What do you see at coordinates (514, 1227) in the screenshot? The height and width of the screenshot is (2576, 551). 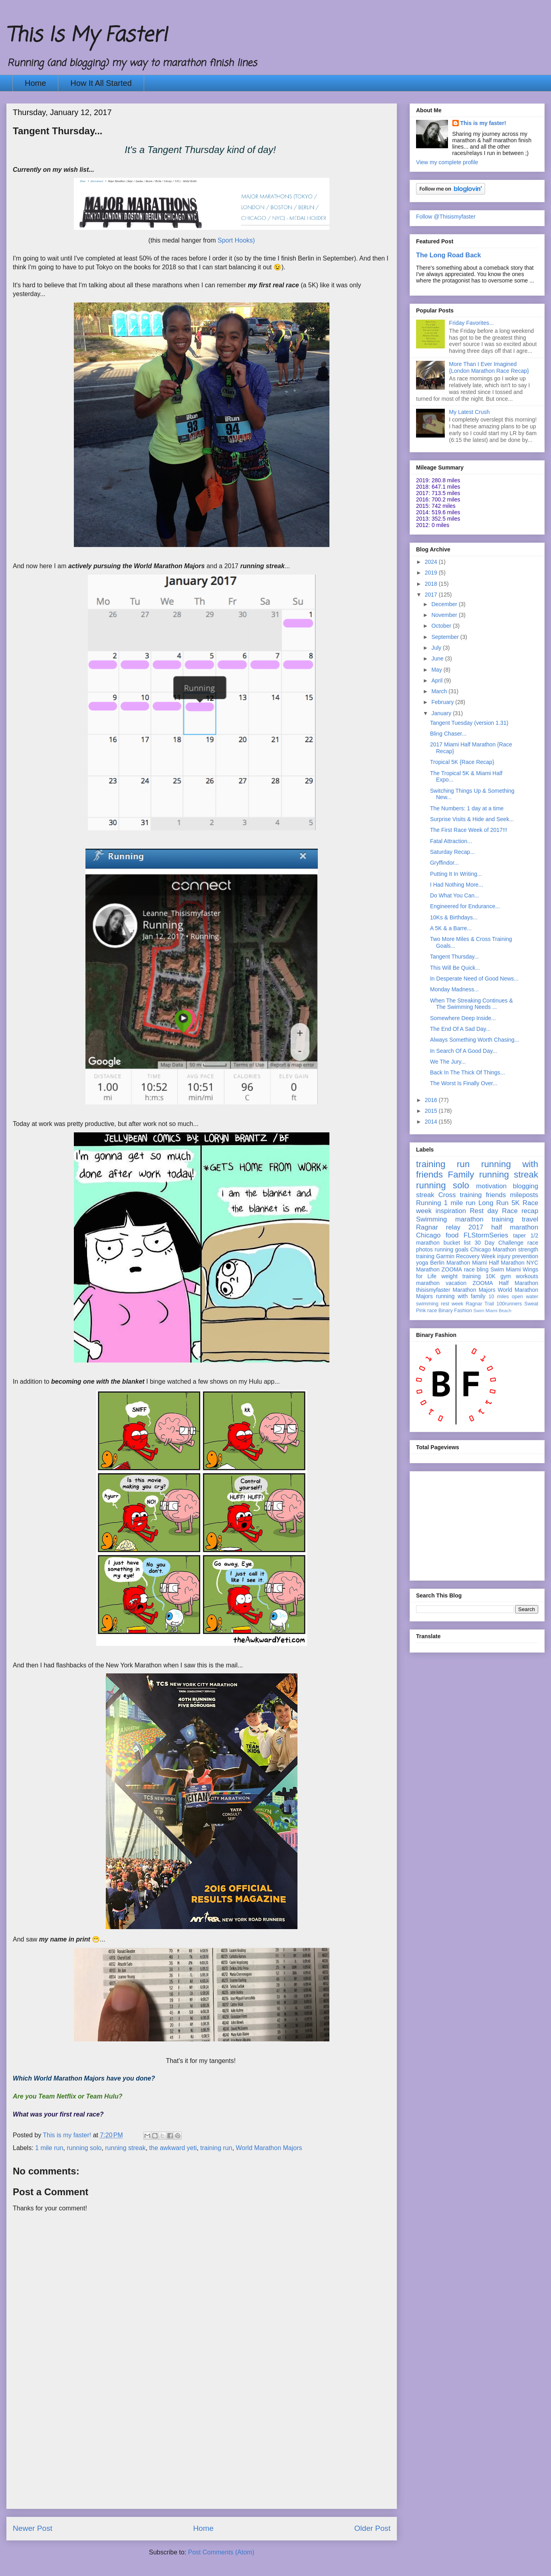 I see `half marathon` at bounding box center [514, 1227].